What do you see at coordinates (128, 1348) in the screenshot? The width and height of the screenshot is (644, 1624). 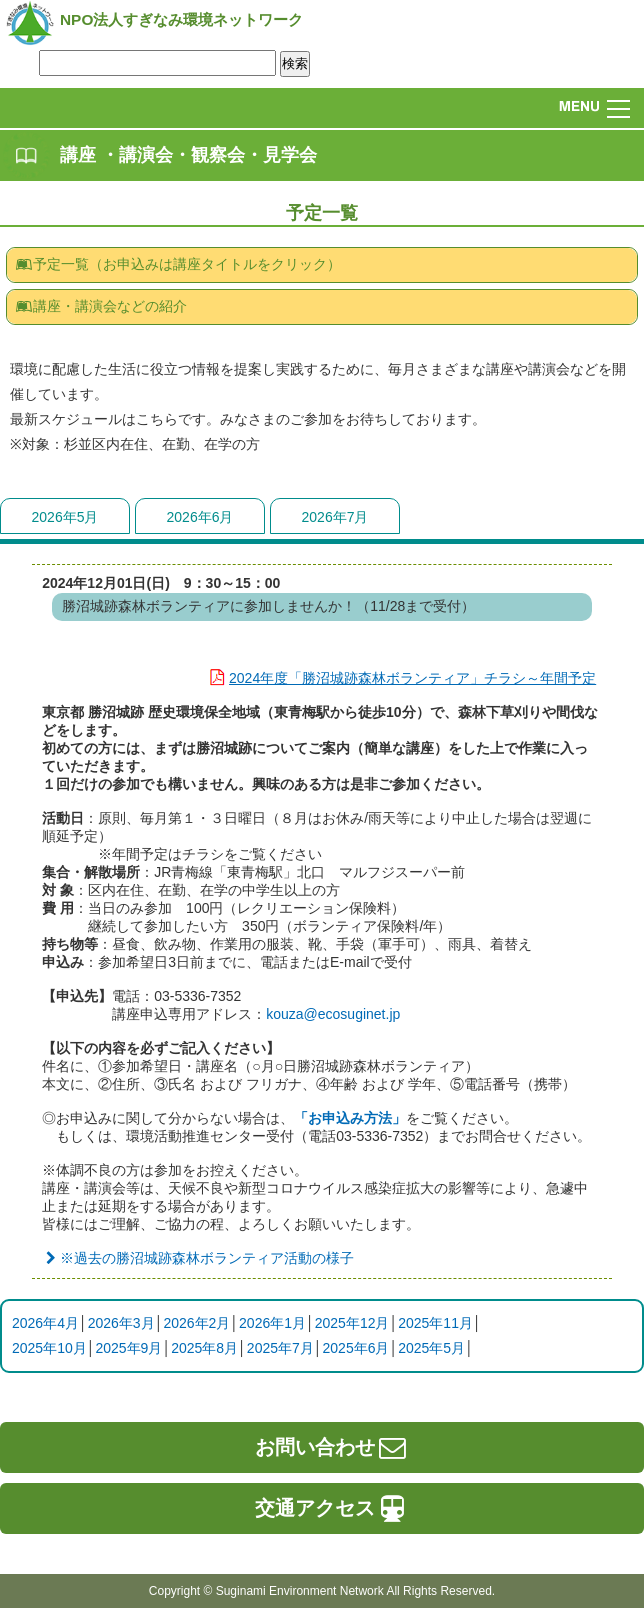 I see `2025年9月` at bounding box center [128, 1348].